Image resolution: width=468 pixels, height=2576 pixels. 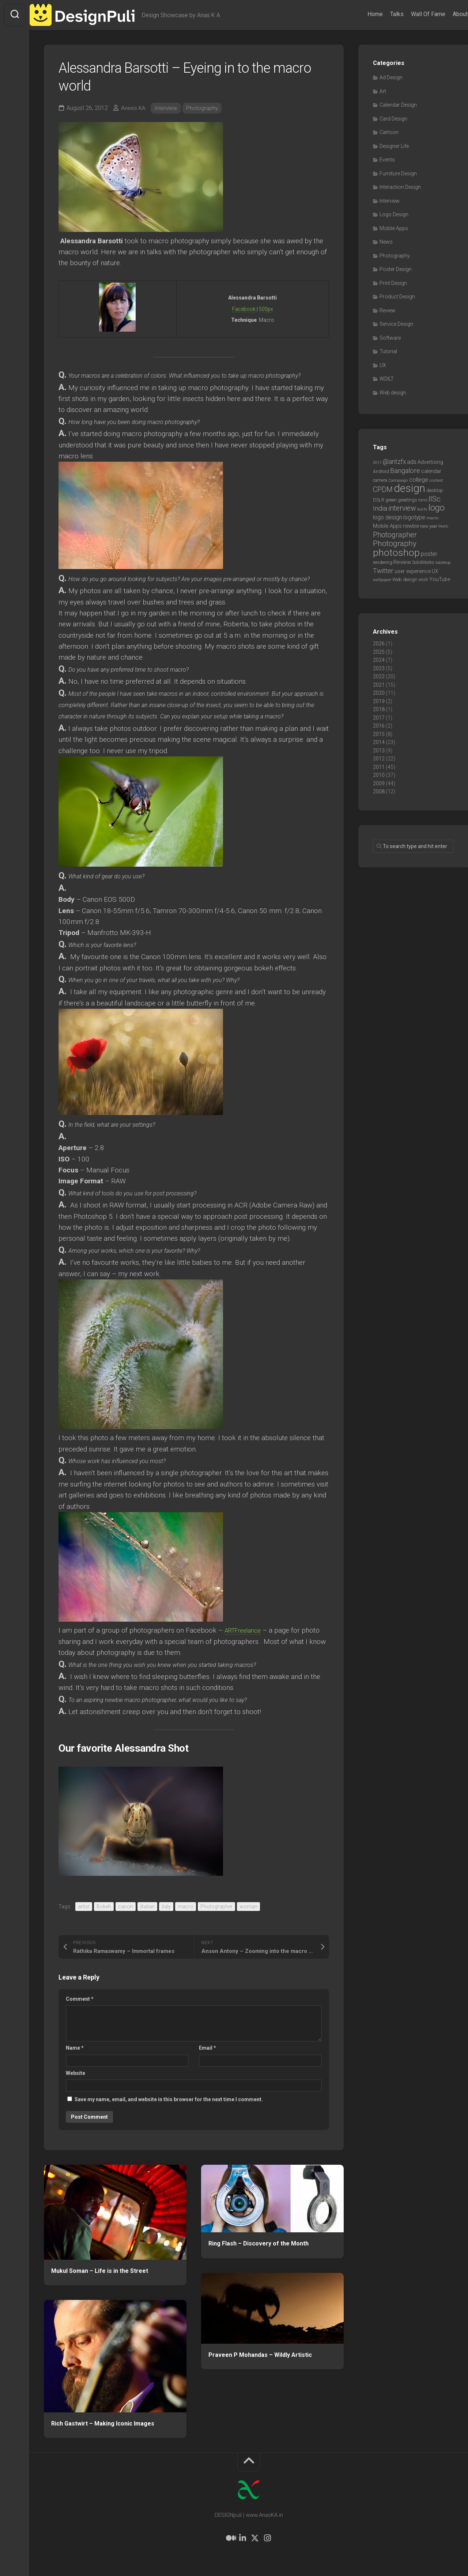 What do you see at coordinates (414, 517) in the screenshot?
I see `logotype [logotype (12 items)]` at bounding box center [414, 517].